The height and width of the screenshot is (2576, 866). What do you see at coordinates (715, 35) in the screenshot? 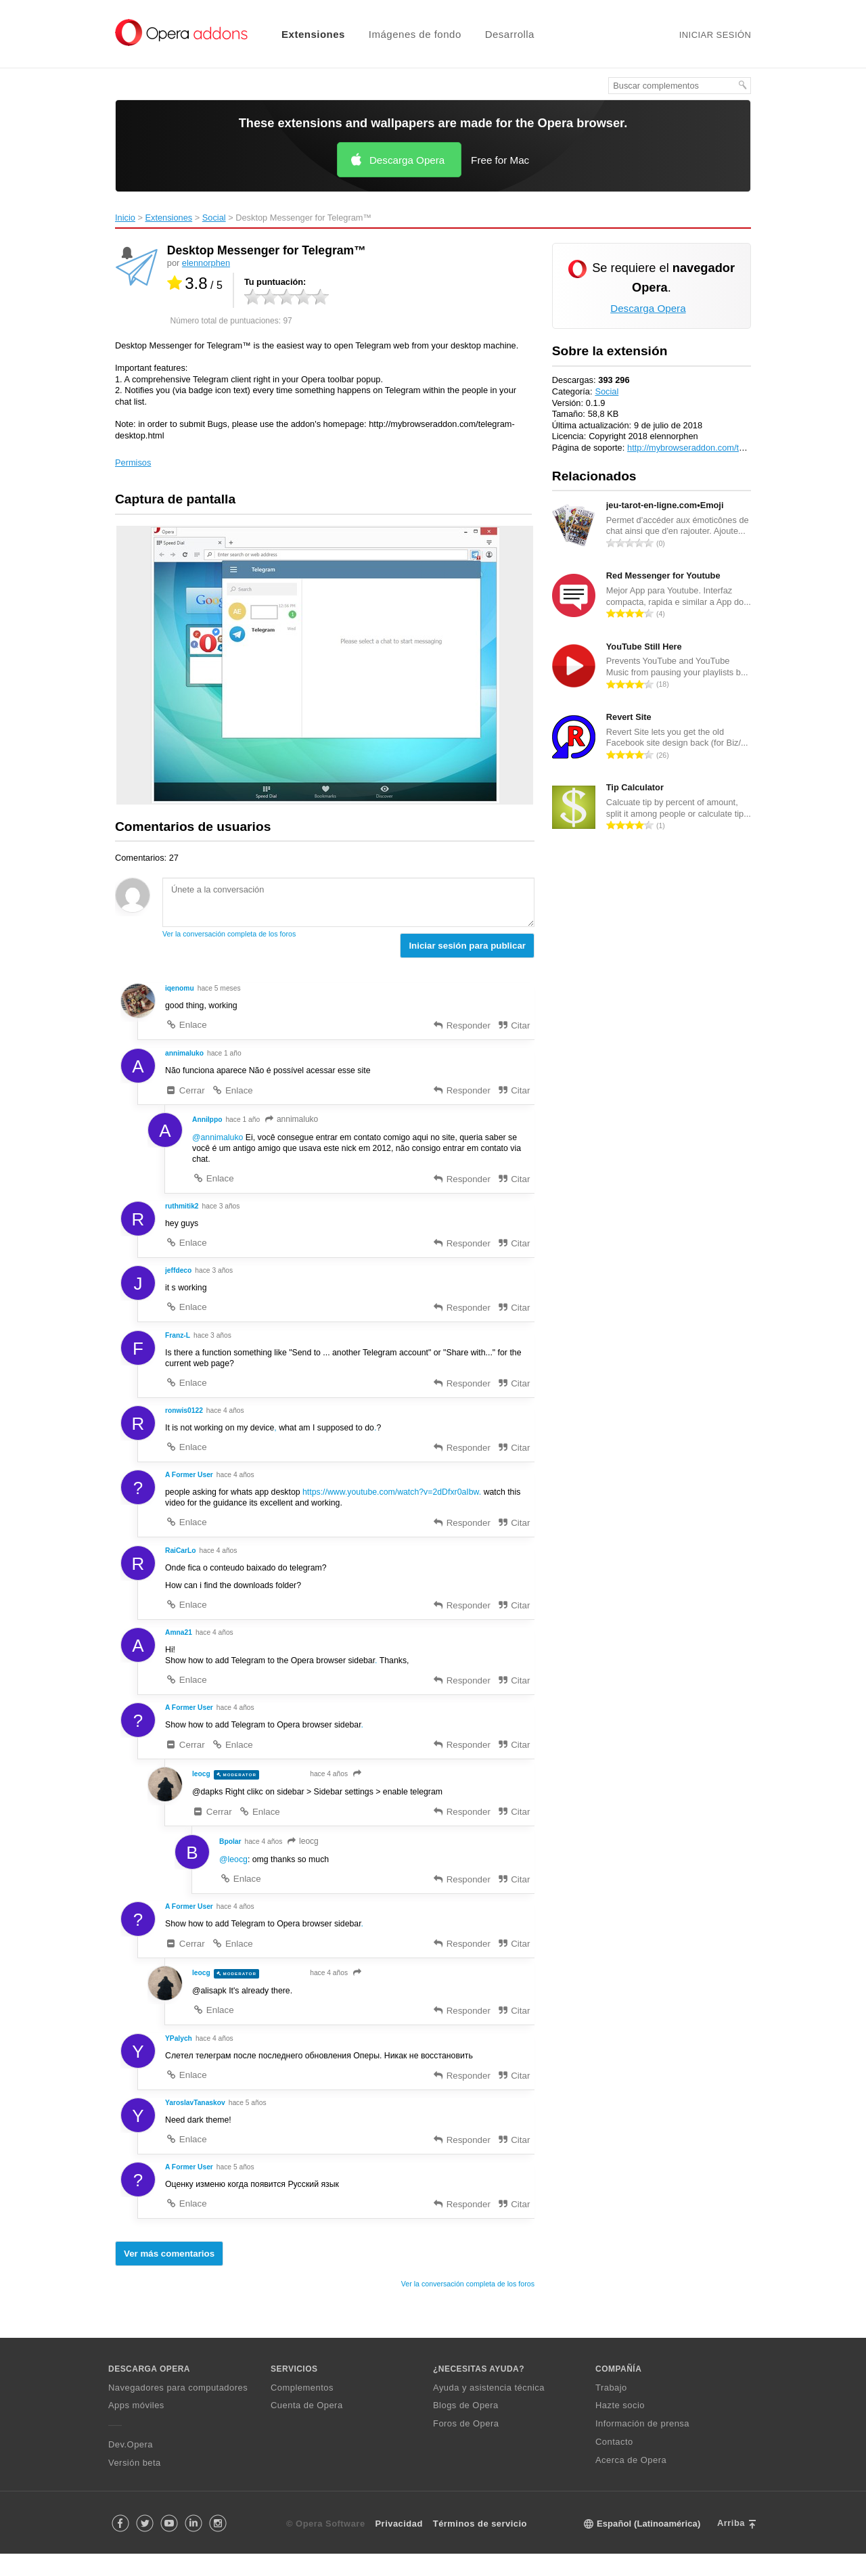
I see `Iniciar sesión` at bounding box center [715, 35].